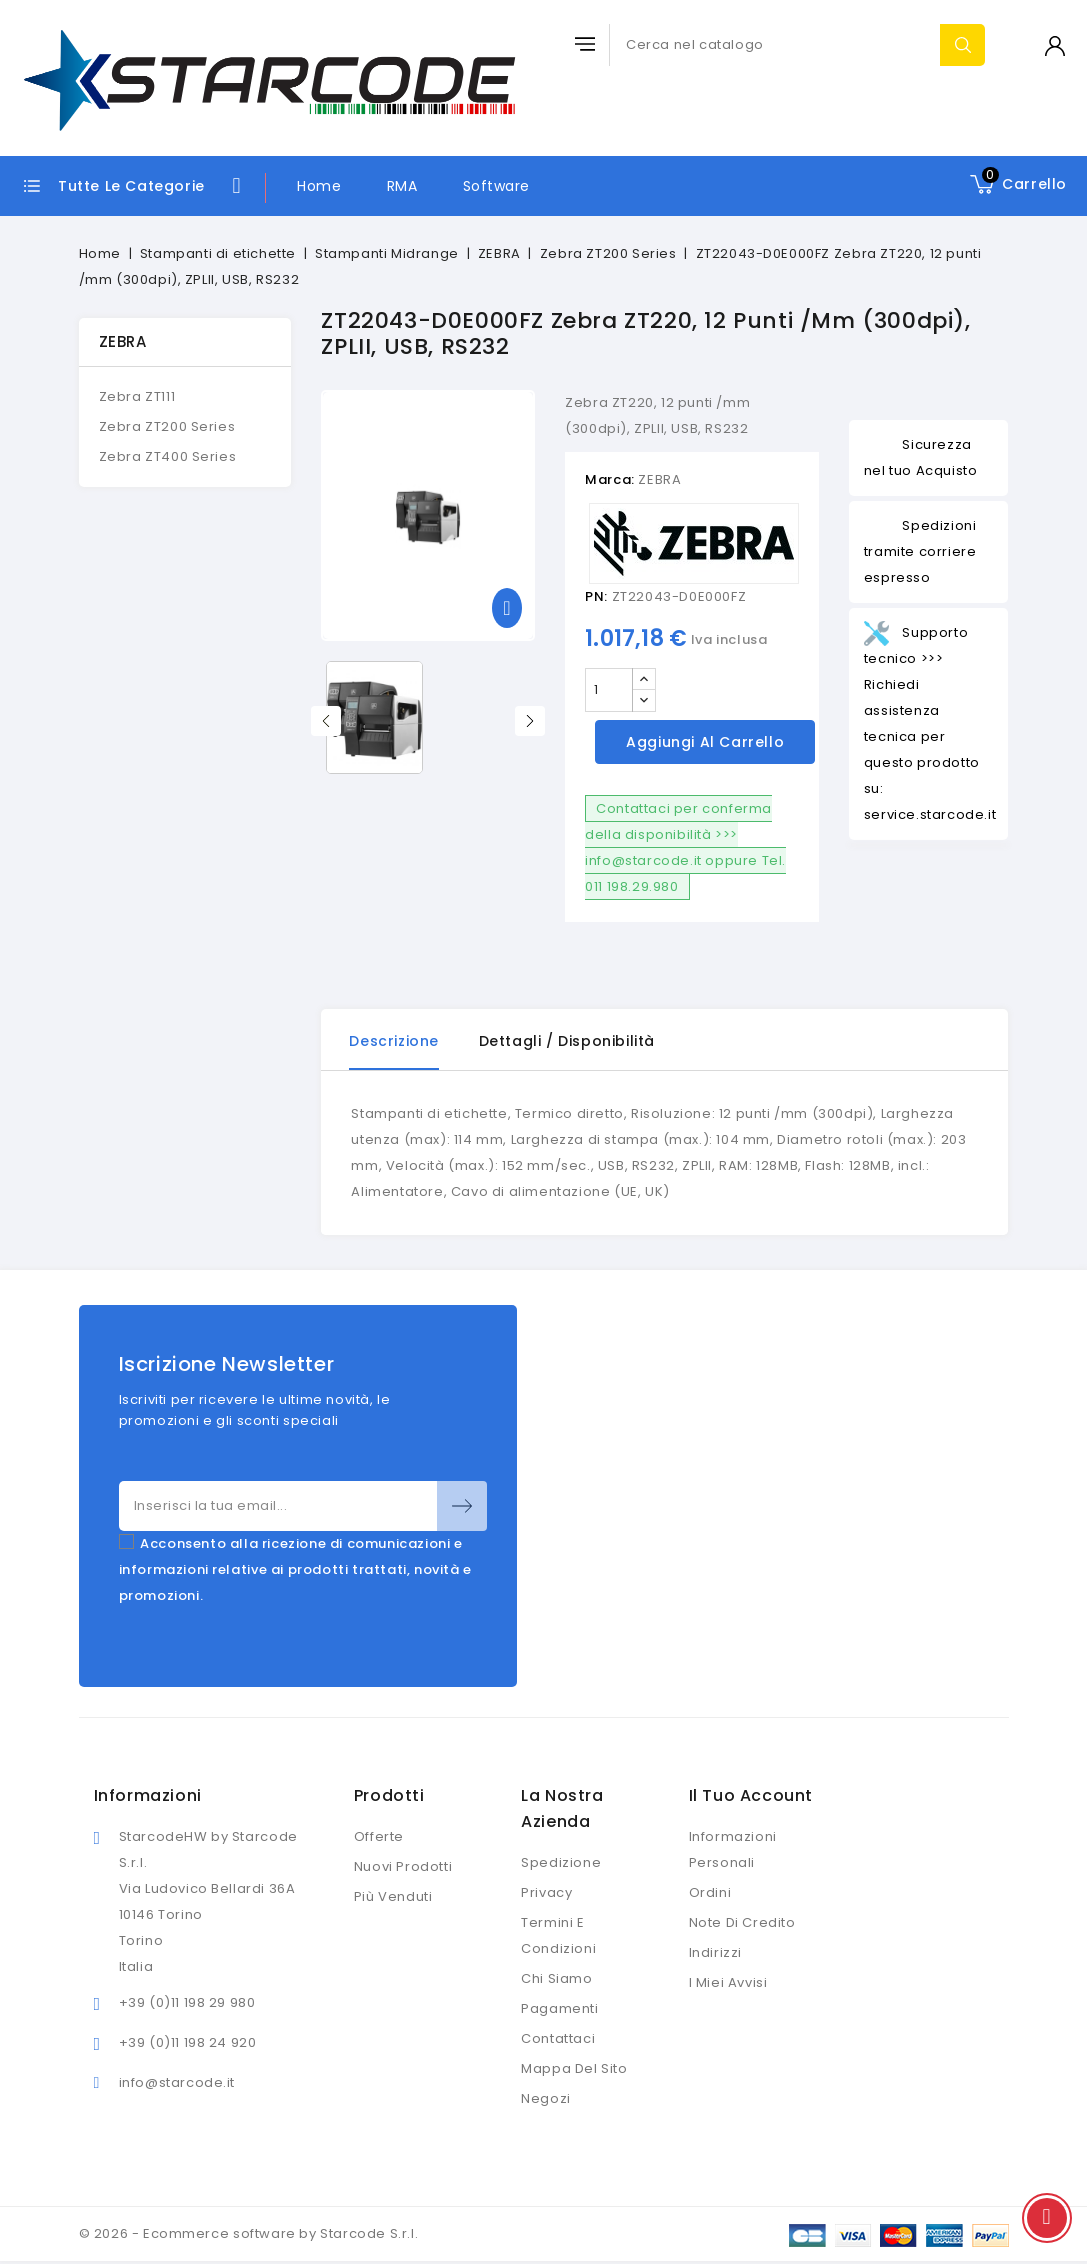 Image resolution: width=1087 pixels, height=2264 pixels. I want to click on Zebra ZT111, so click(137, 396).